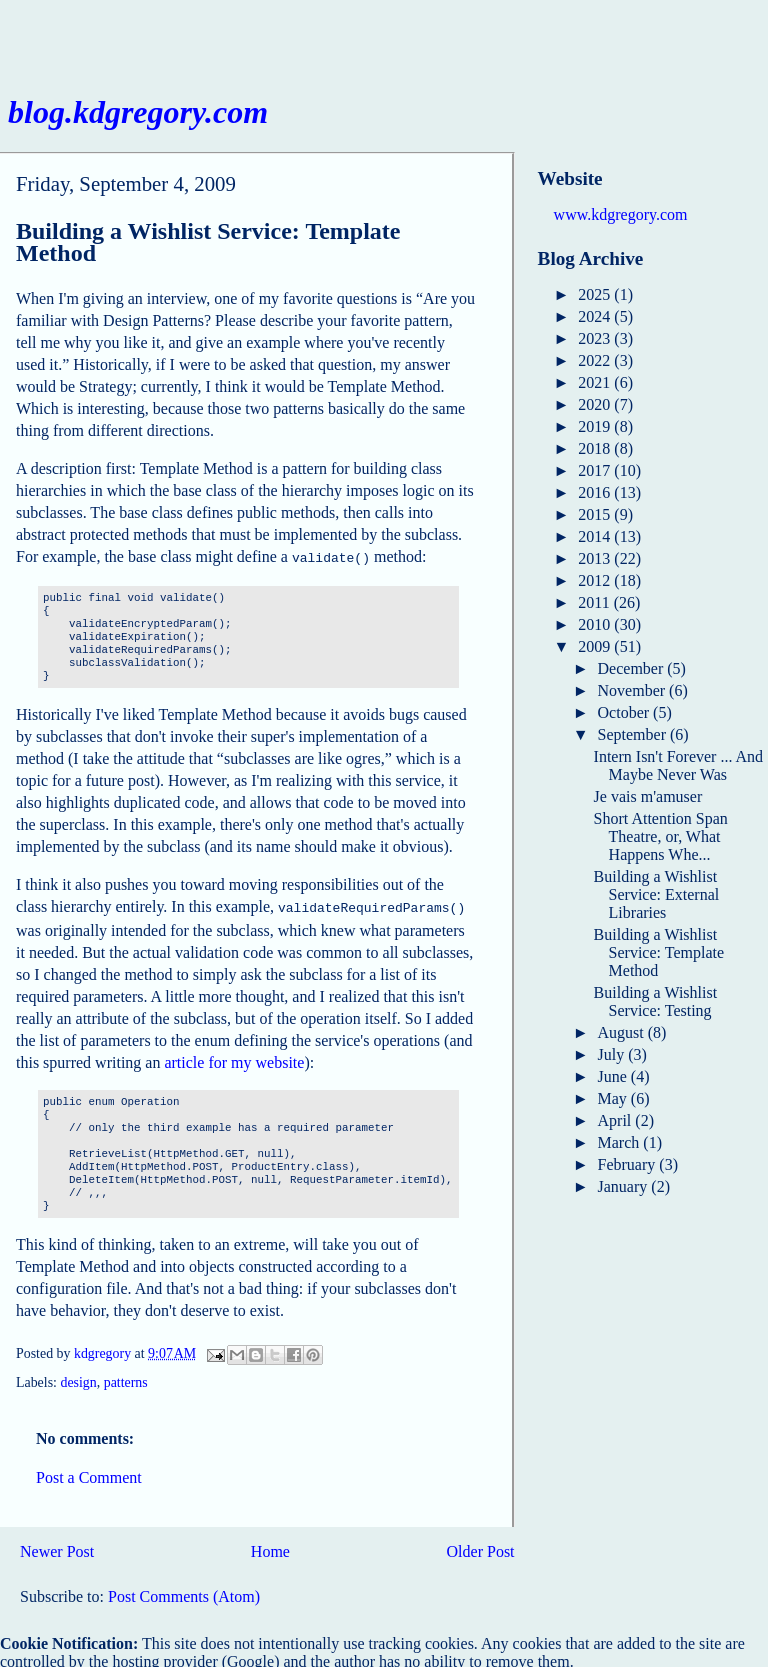 This screenshot has width=768, height=1667. Describe the element at coordinates (596, 360) in the screenshot. I see `2022` at that location.